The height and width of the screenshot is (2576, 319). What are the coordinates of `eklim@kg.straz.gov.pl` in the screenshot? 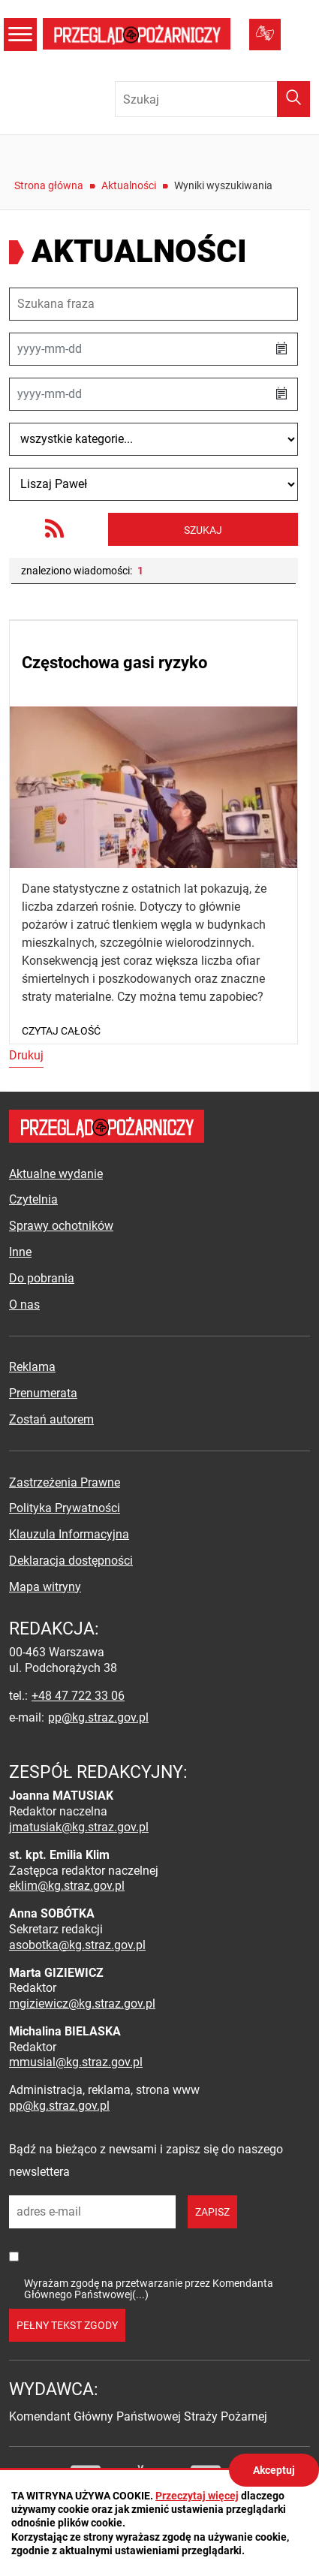 It's located at (67, 1886).